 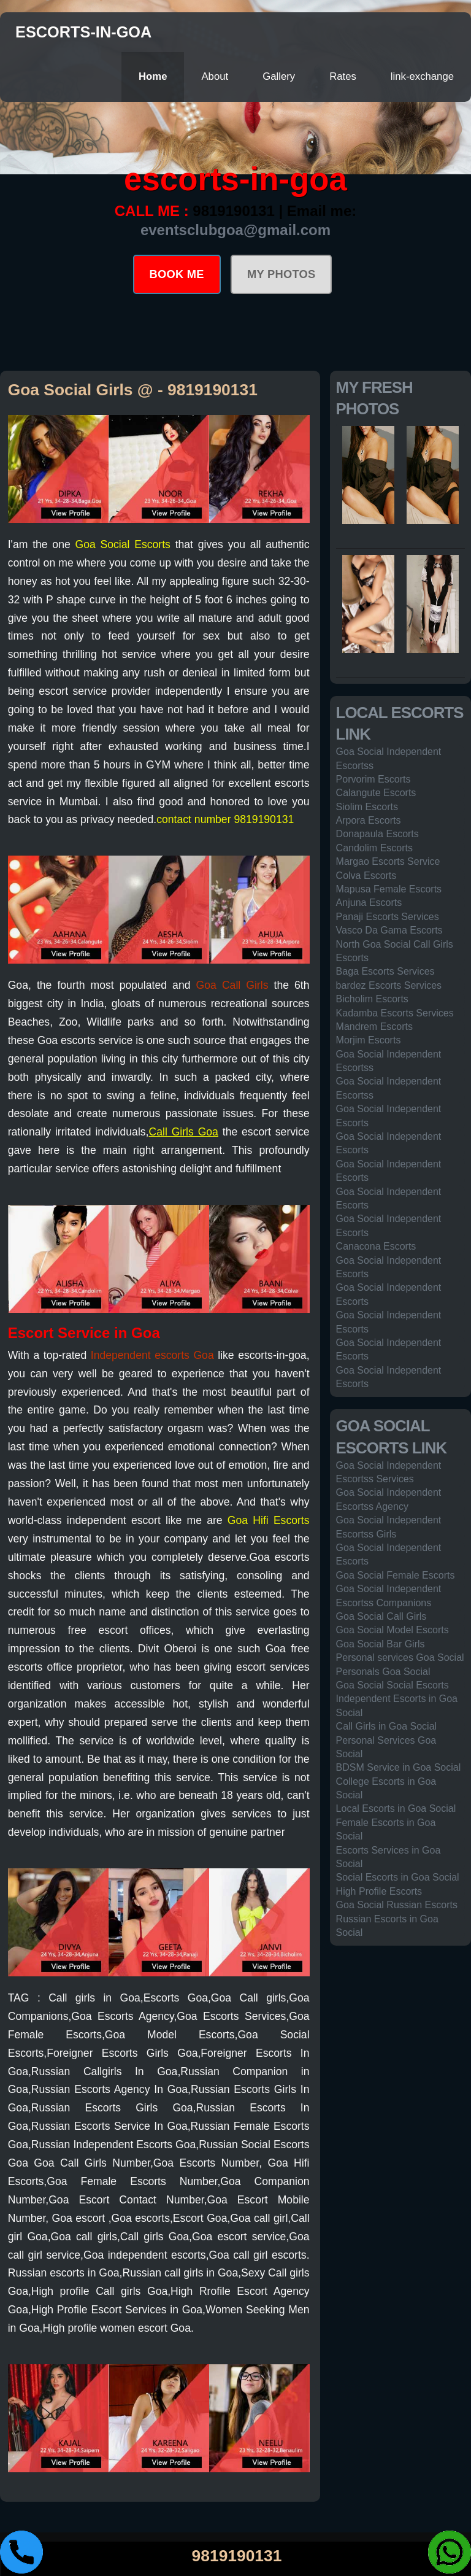 I want to click on Calangute Escorts, so click(x=376, y=792).